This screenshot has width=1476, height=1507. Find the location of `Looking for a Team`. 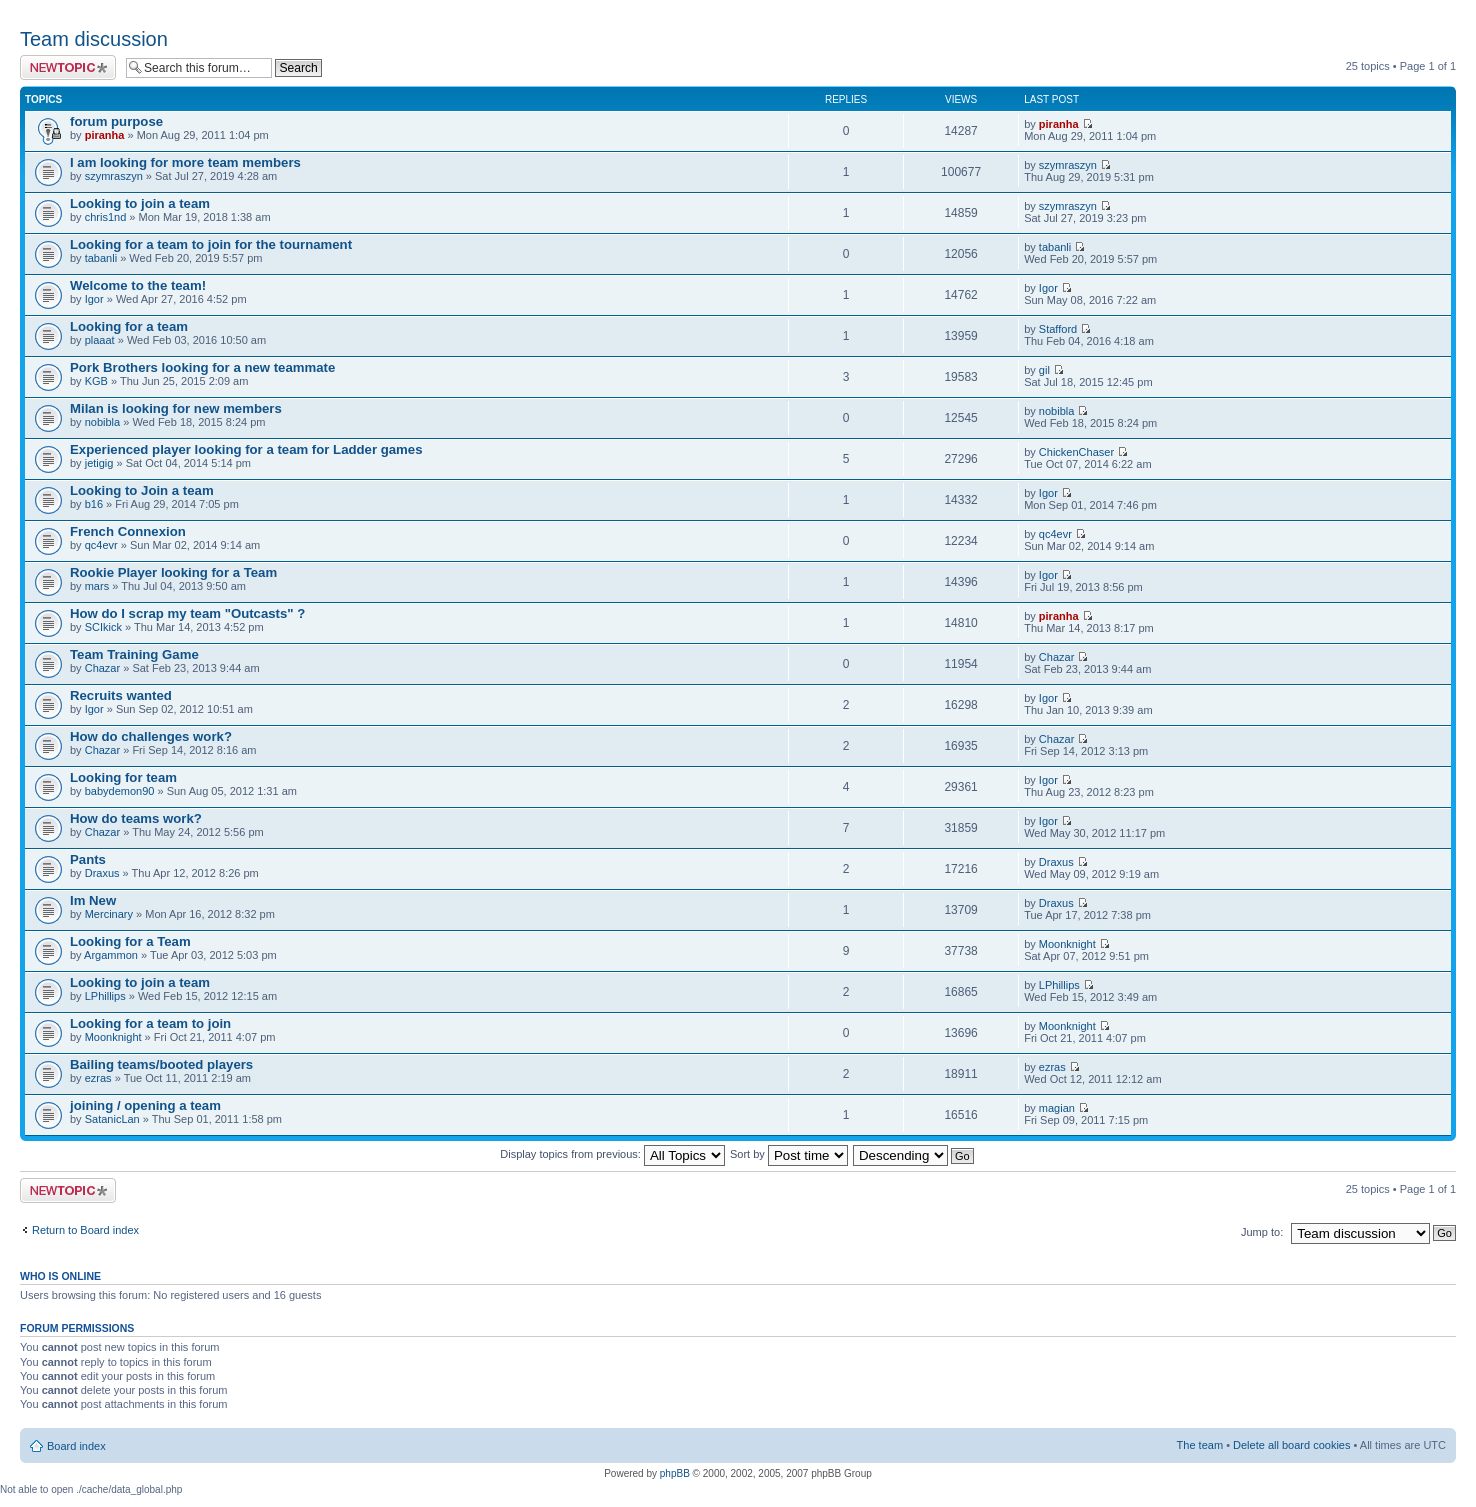

Looking for a Team is located at coordinates (130, 941).